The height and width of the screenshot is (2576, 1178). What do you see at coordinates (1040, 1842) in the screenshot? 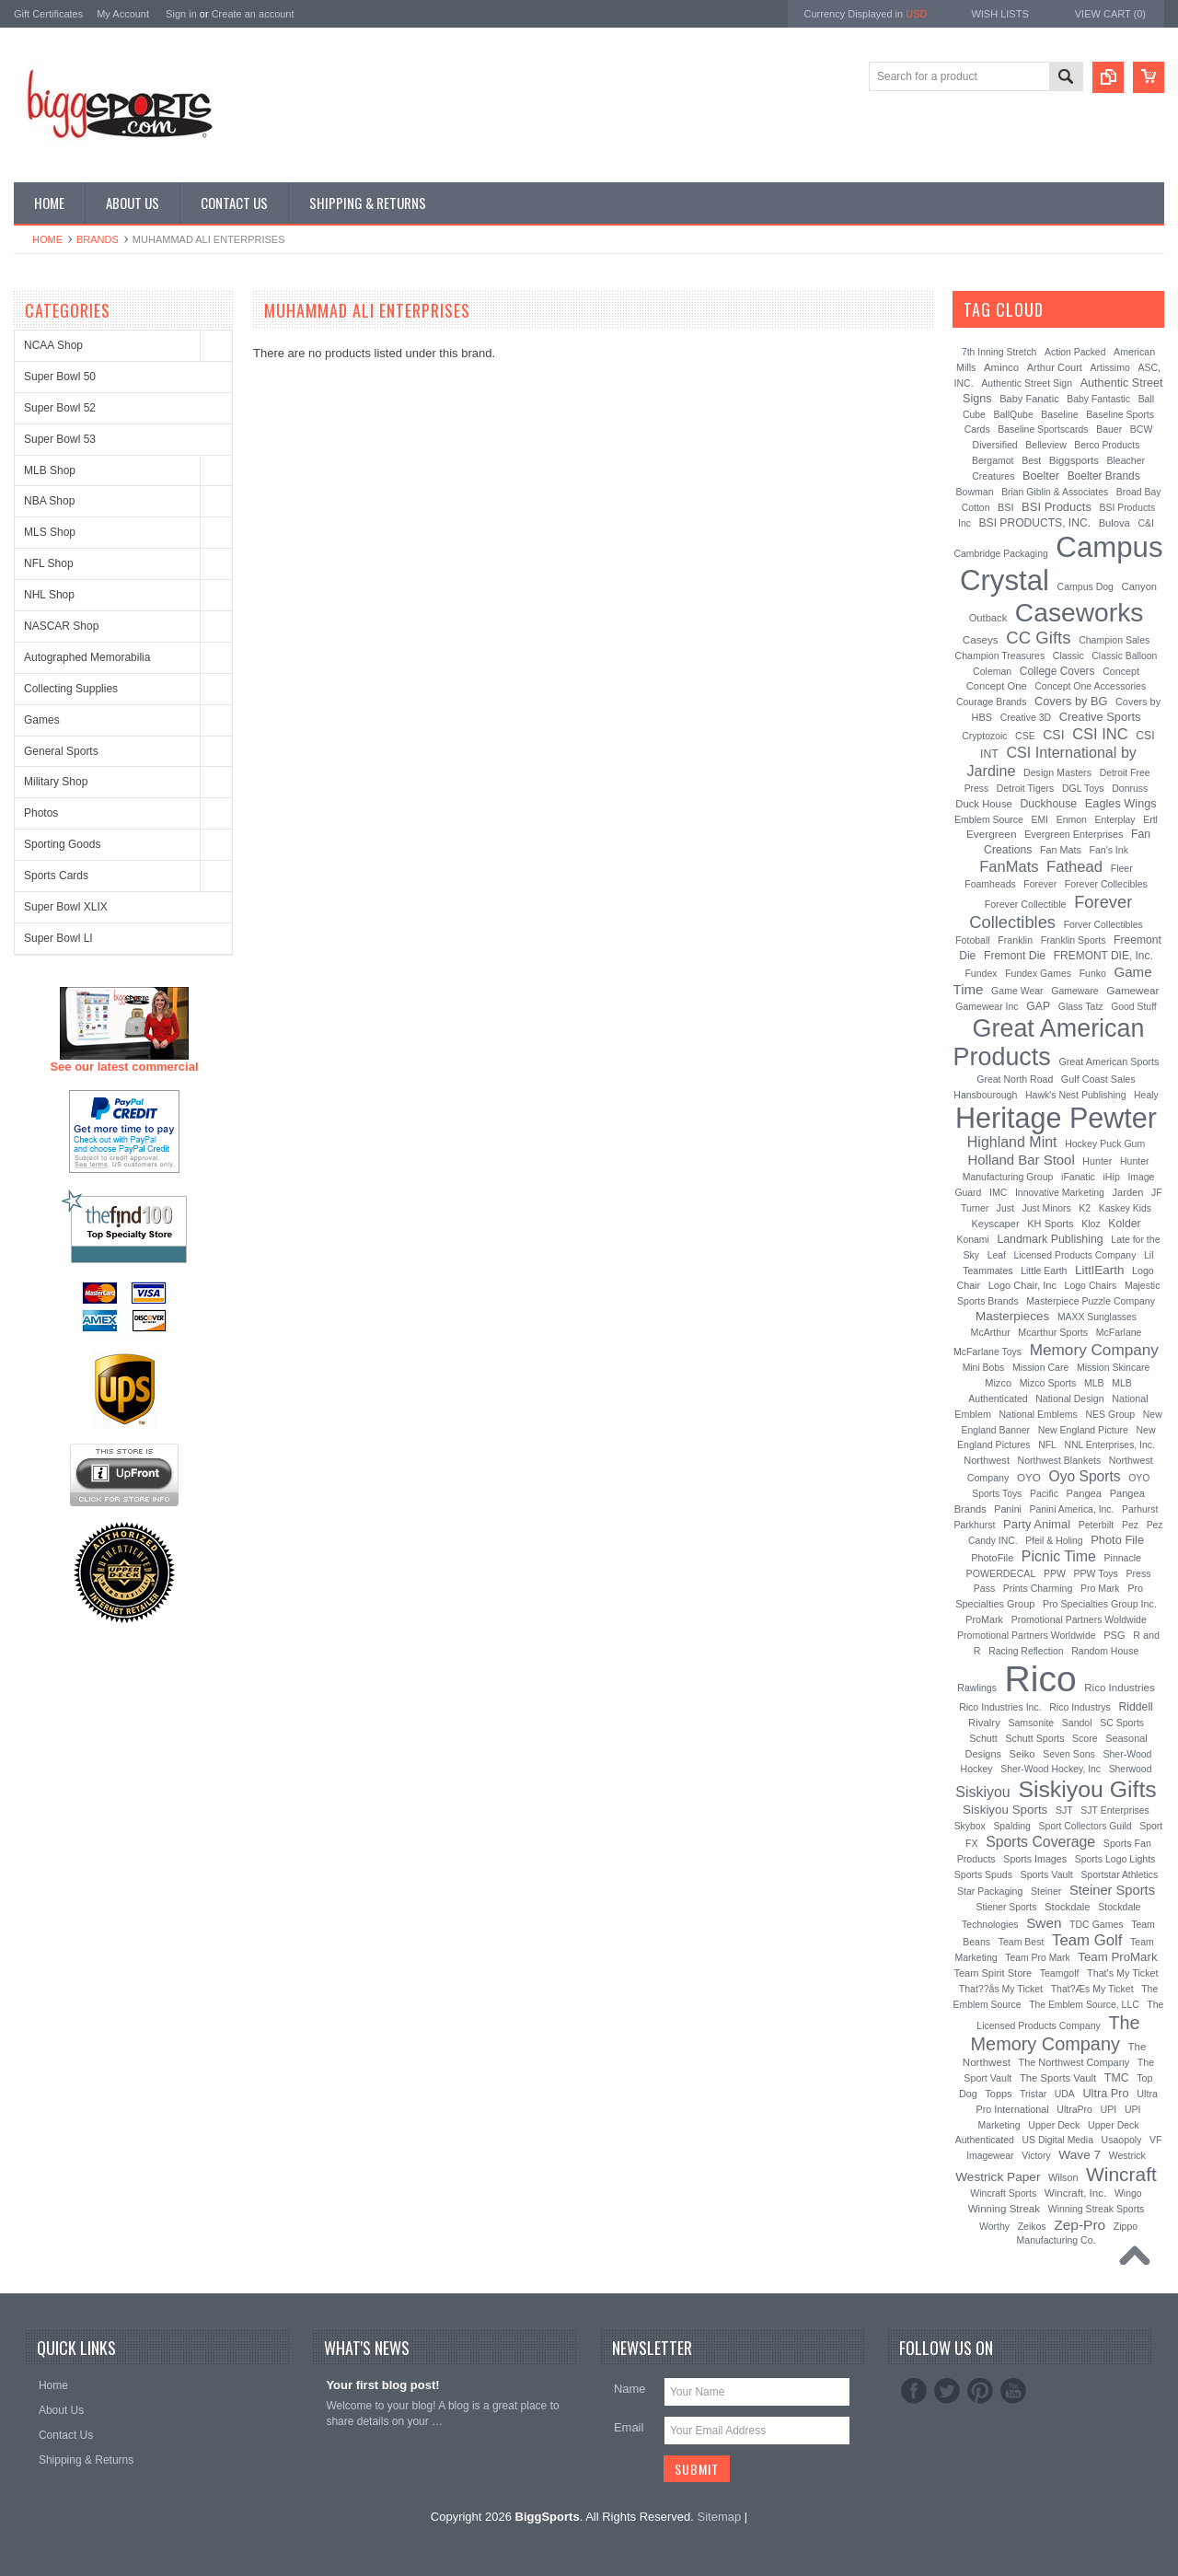
I see `Sports Coverage` at bounding box center [1040, 1842].